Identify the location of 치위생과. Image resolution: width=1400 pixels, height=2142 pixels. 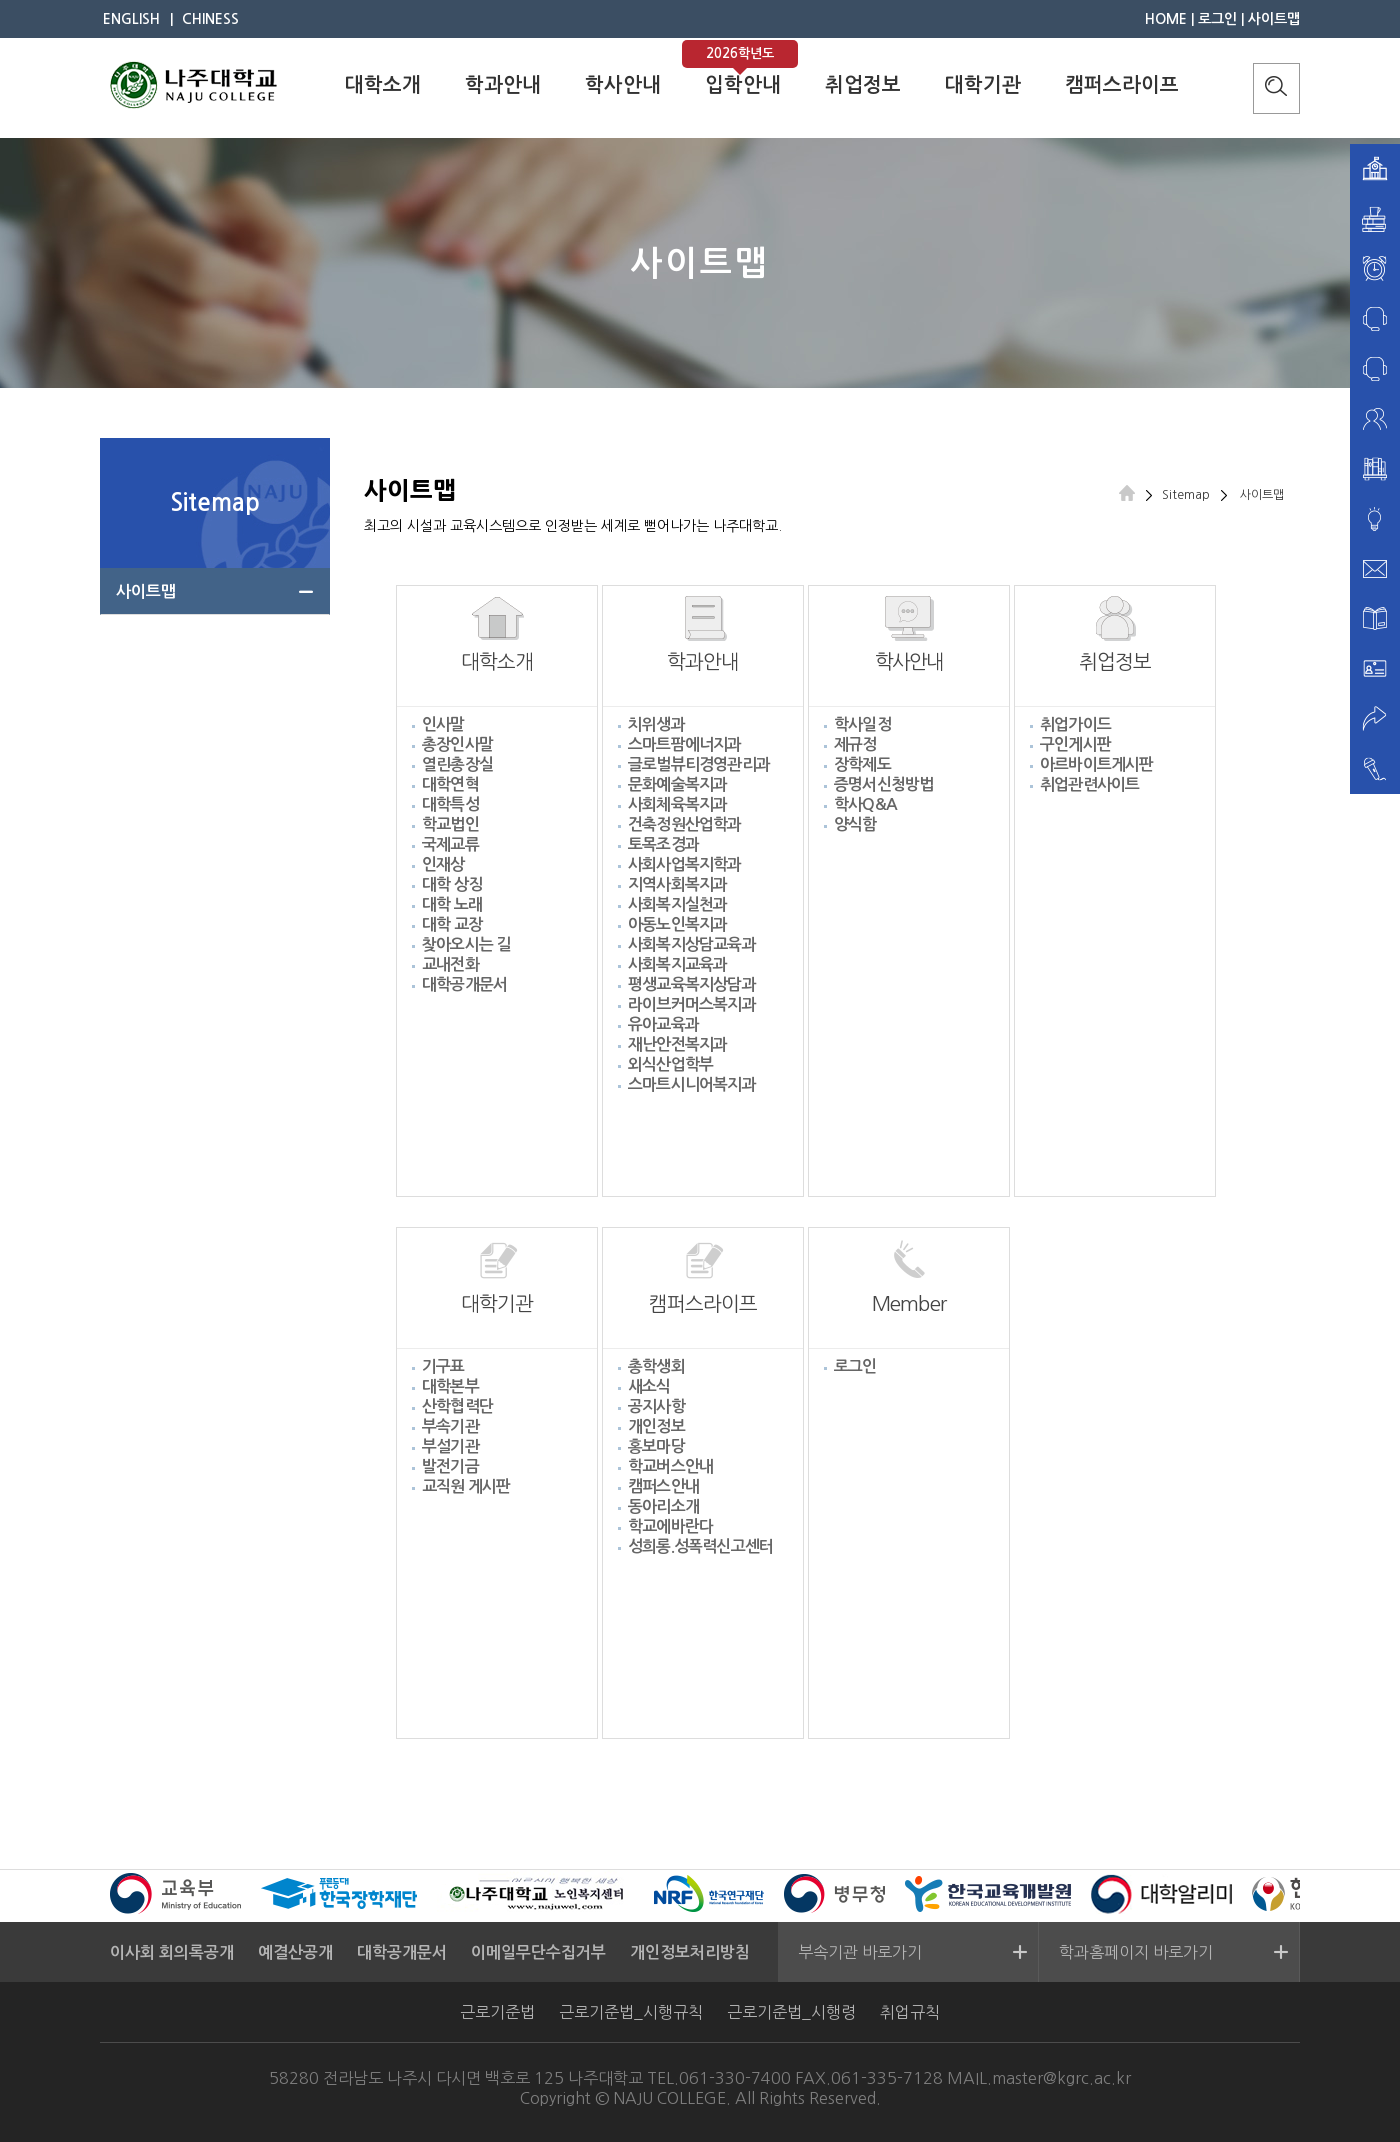
(656, 724).